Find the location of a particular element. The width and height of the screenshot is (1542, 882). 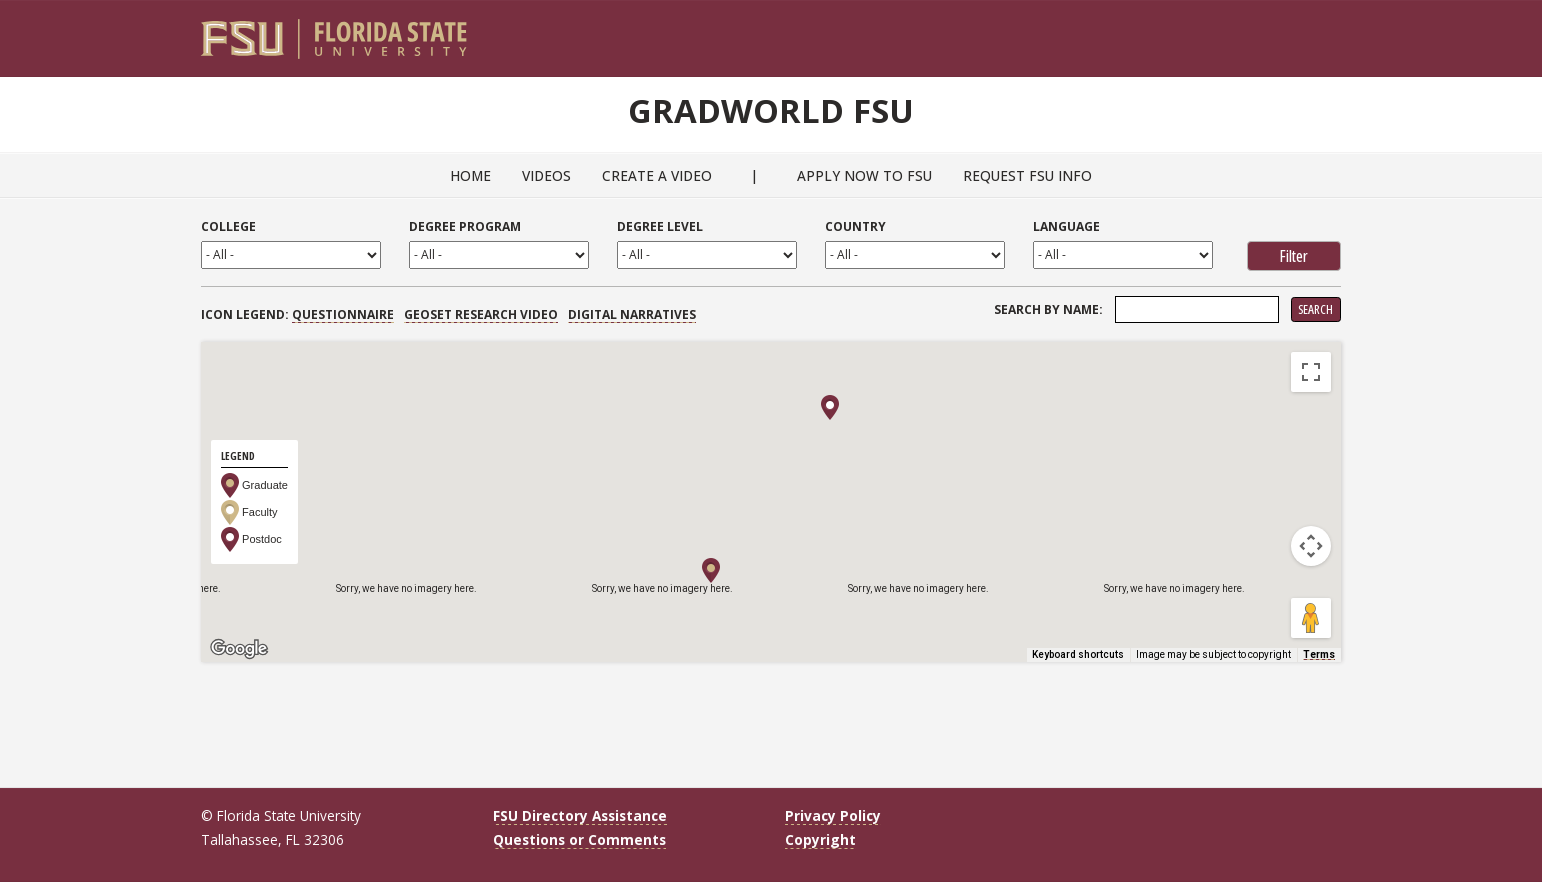

[button] is located at coordinates (711, 570).